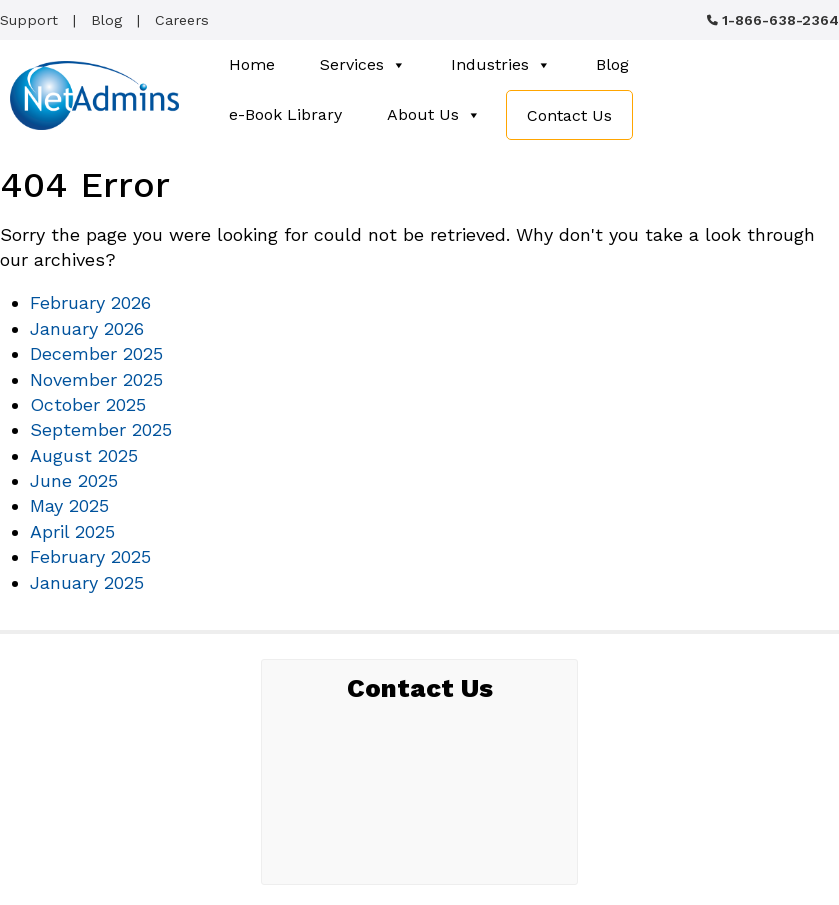  Describe the element at coordinates (96, 379) in the screenshot. I see `November 2025` at that location.